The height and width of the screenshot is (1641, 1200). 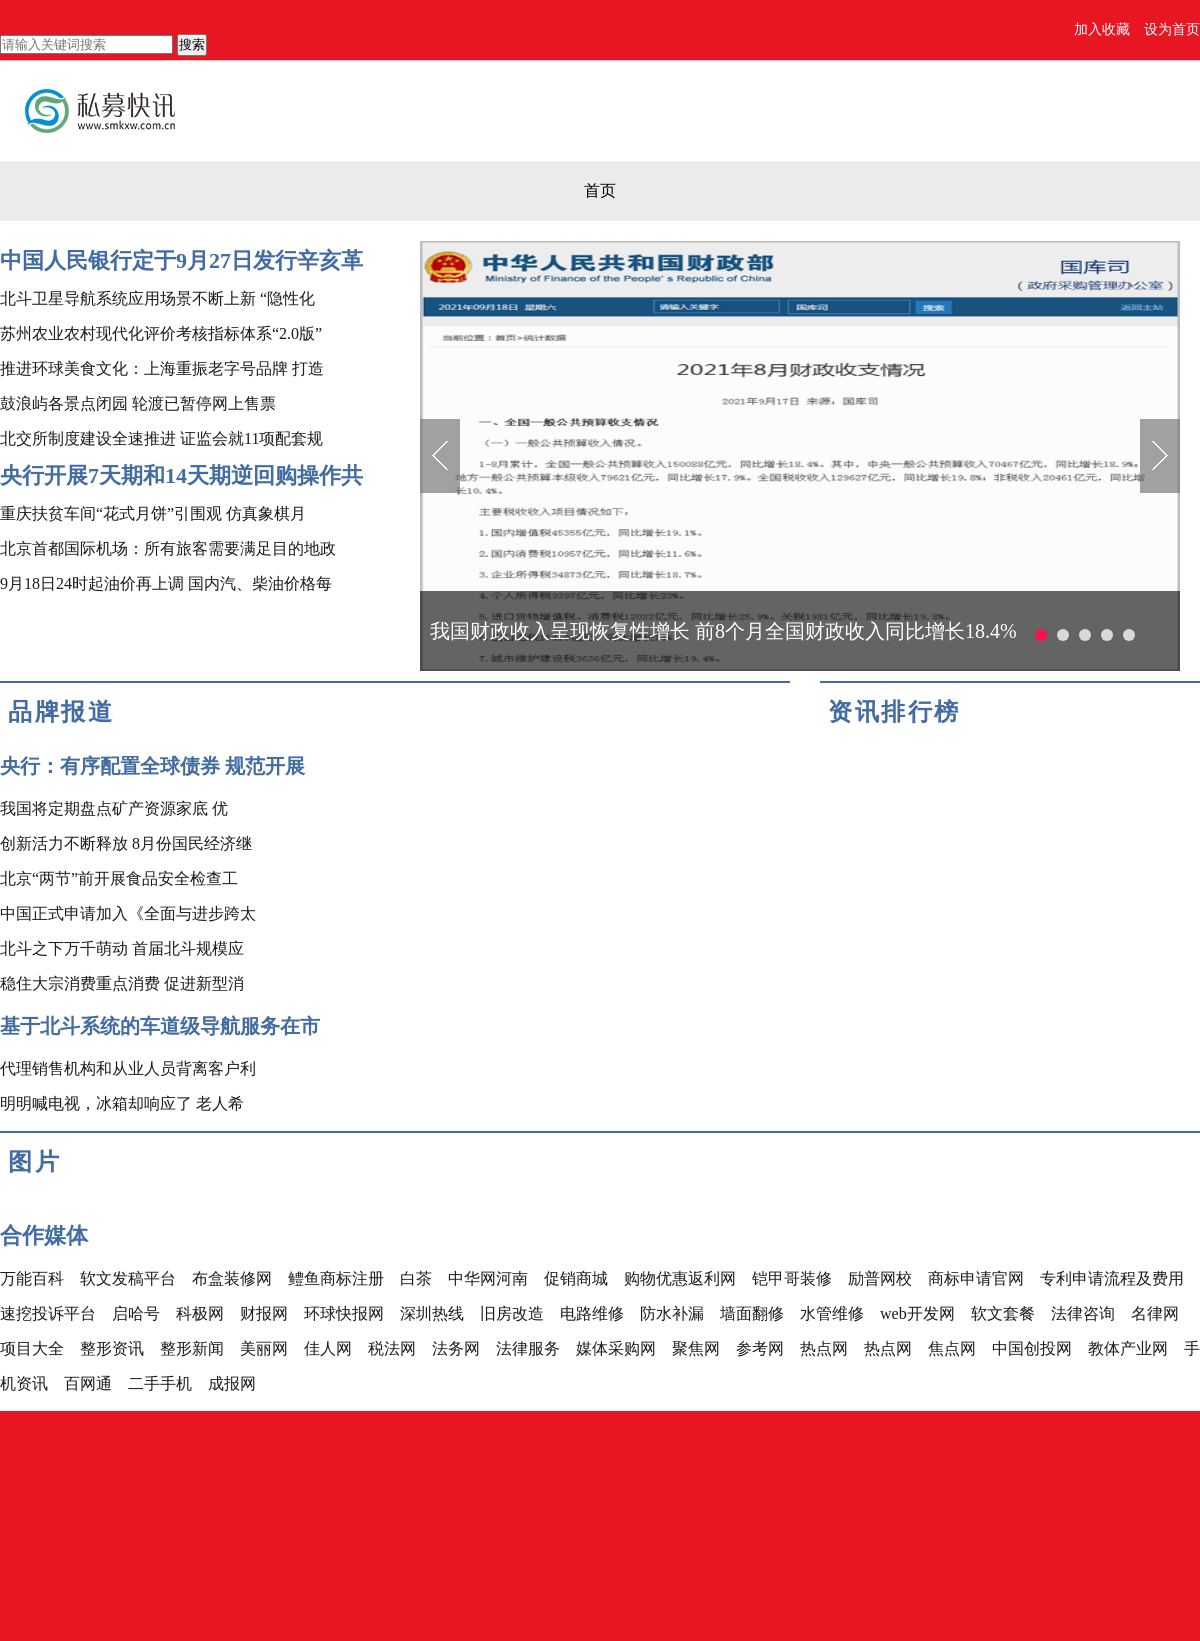 I want to click on 项目大全, so click(x=32, y=1348).